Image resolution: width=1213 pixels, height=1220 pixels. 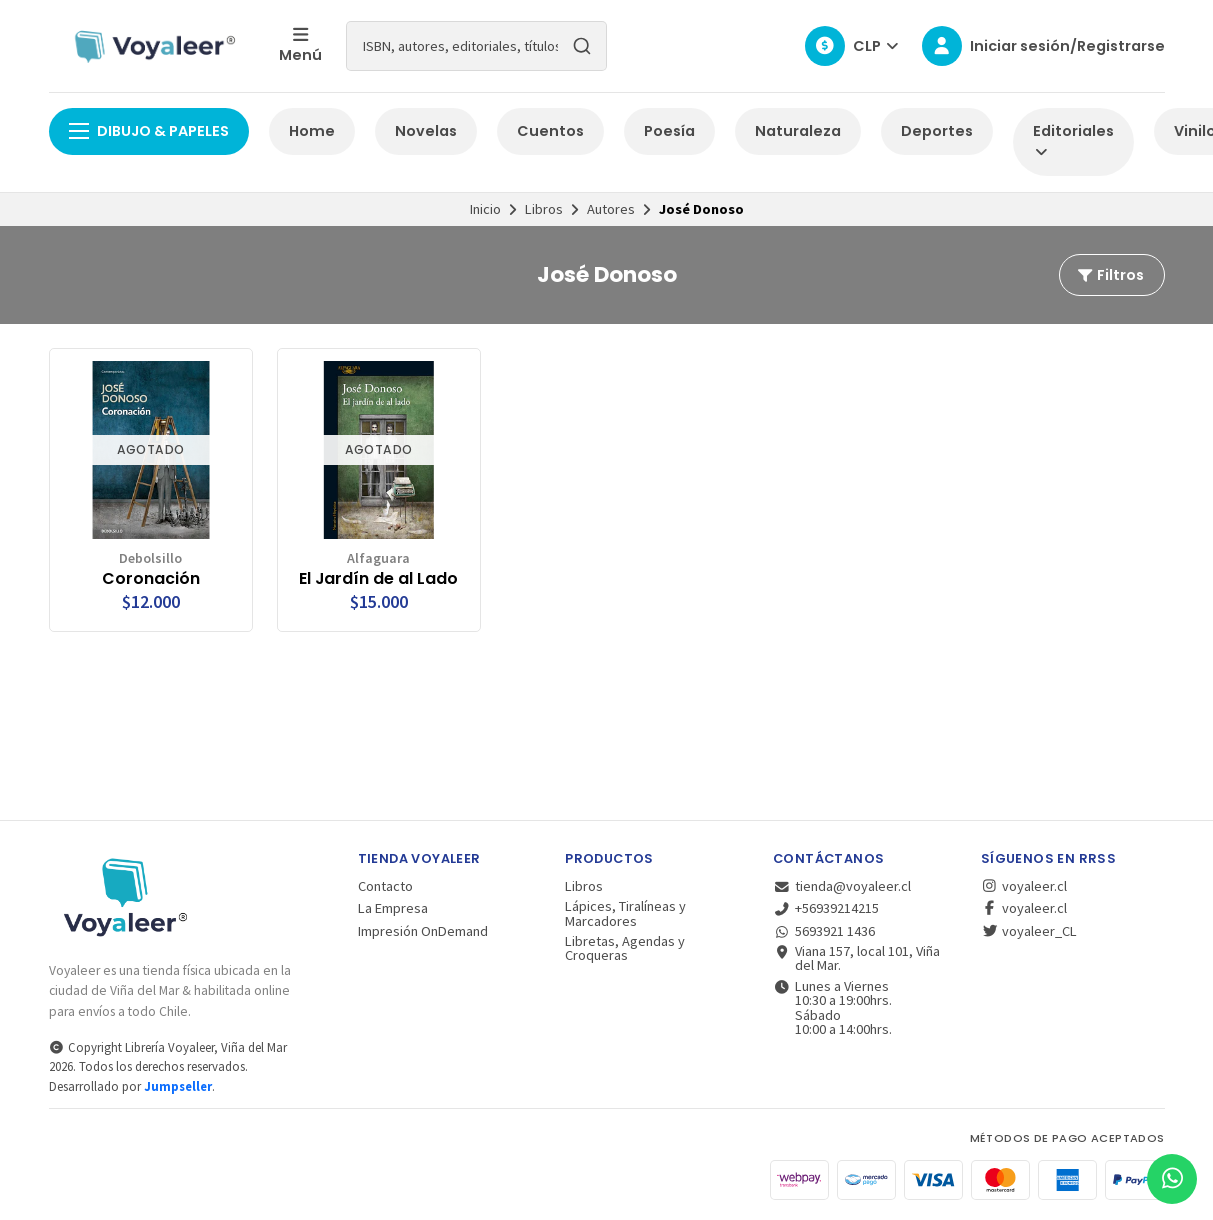 What do you see at coordinates (544, 209) in the screenshot?
I see `Libros` at bounding box center [544, 209].